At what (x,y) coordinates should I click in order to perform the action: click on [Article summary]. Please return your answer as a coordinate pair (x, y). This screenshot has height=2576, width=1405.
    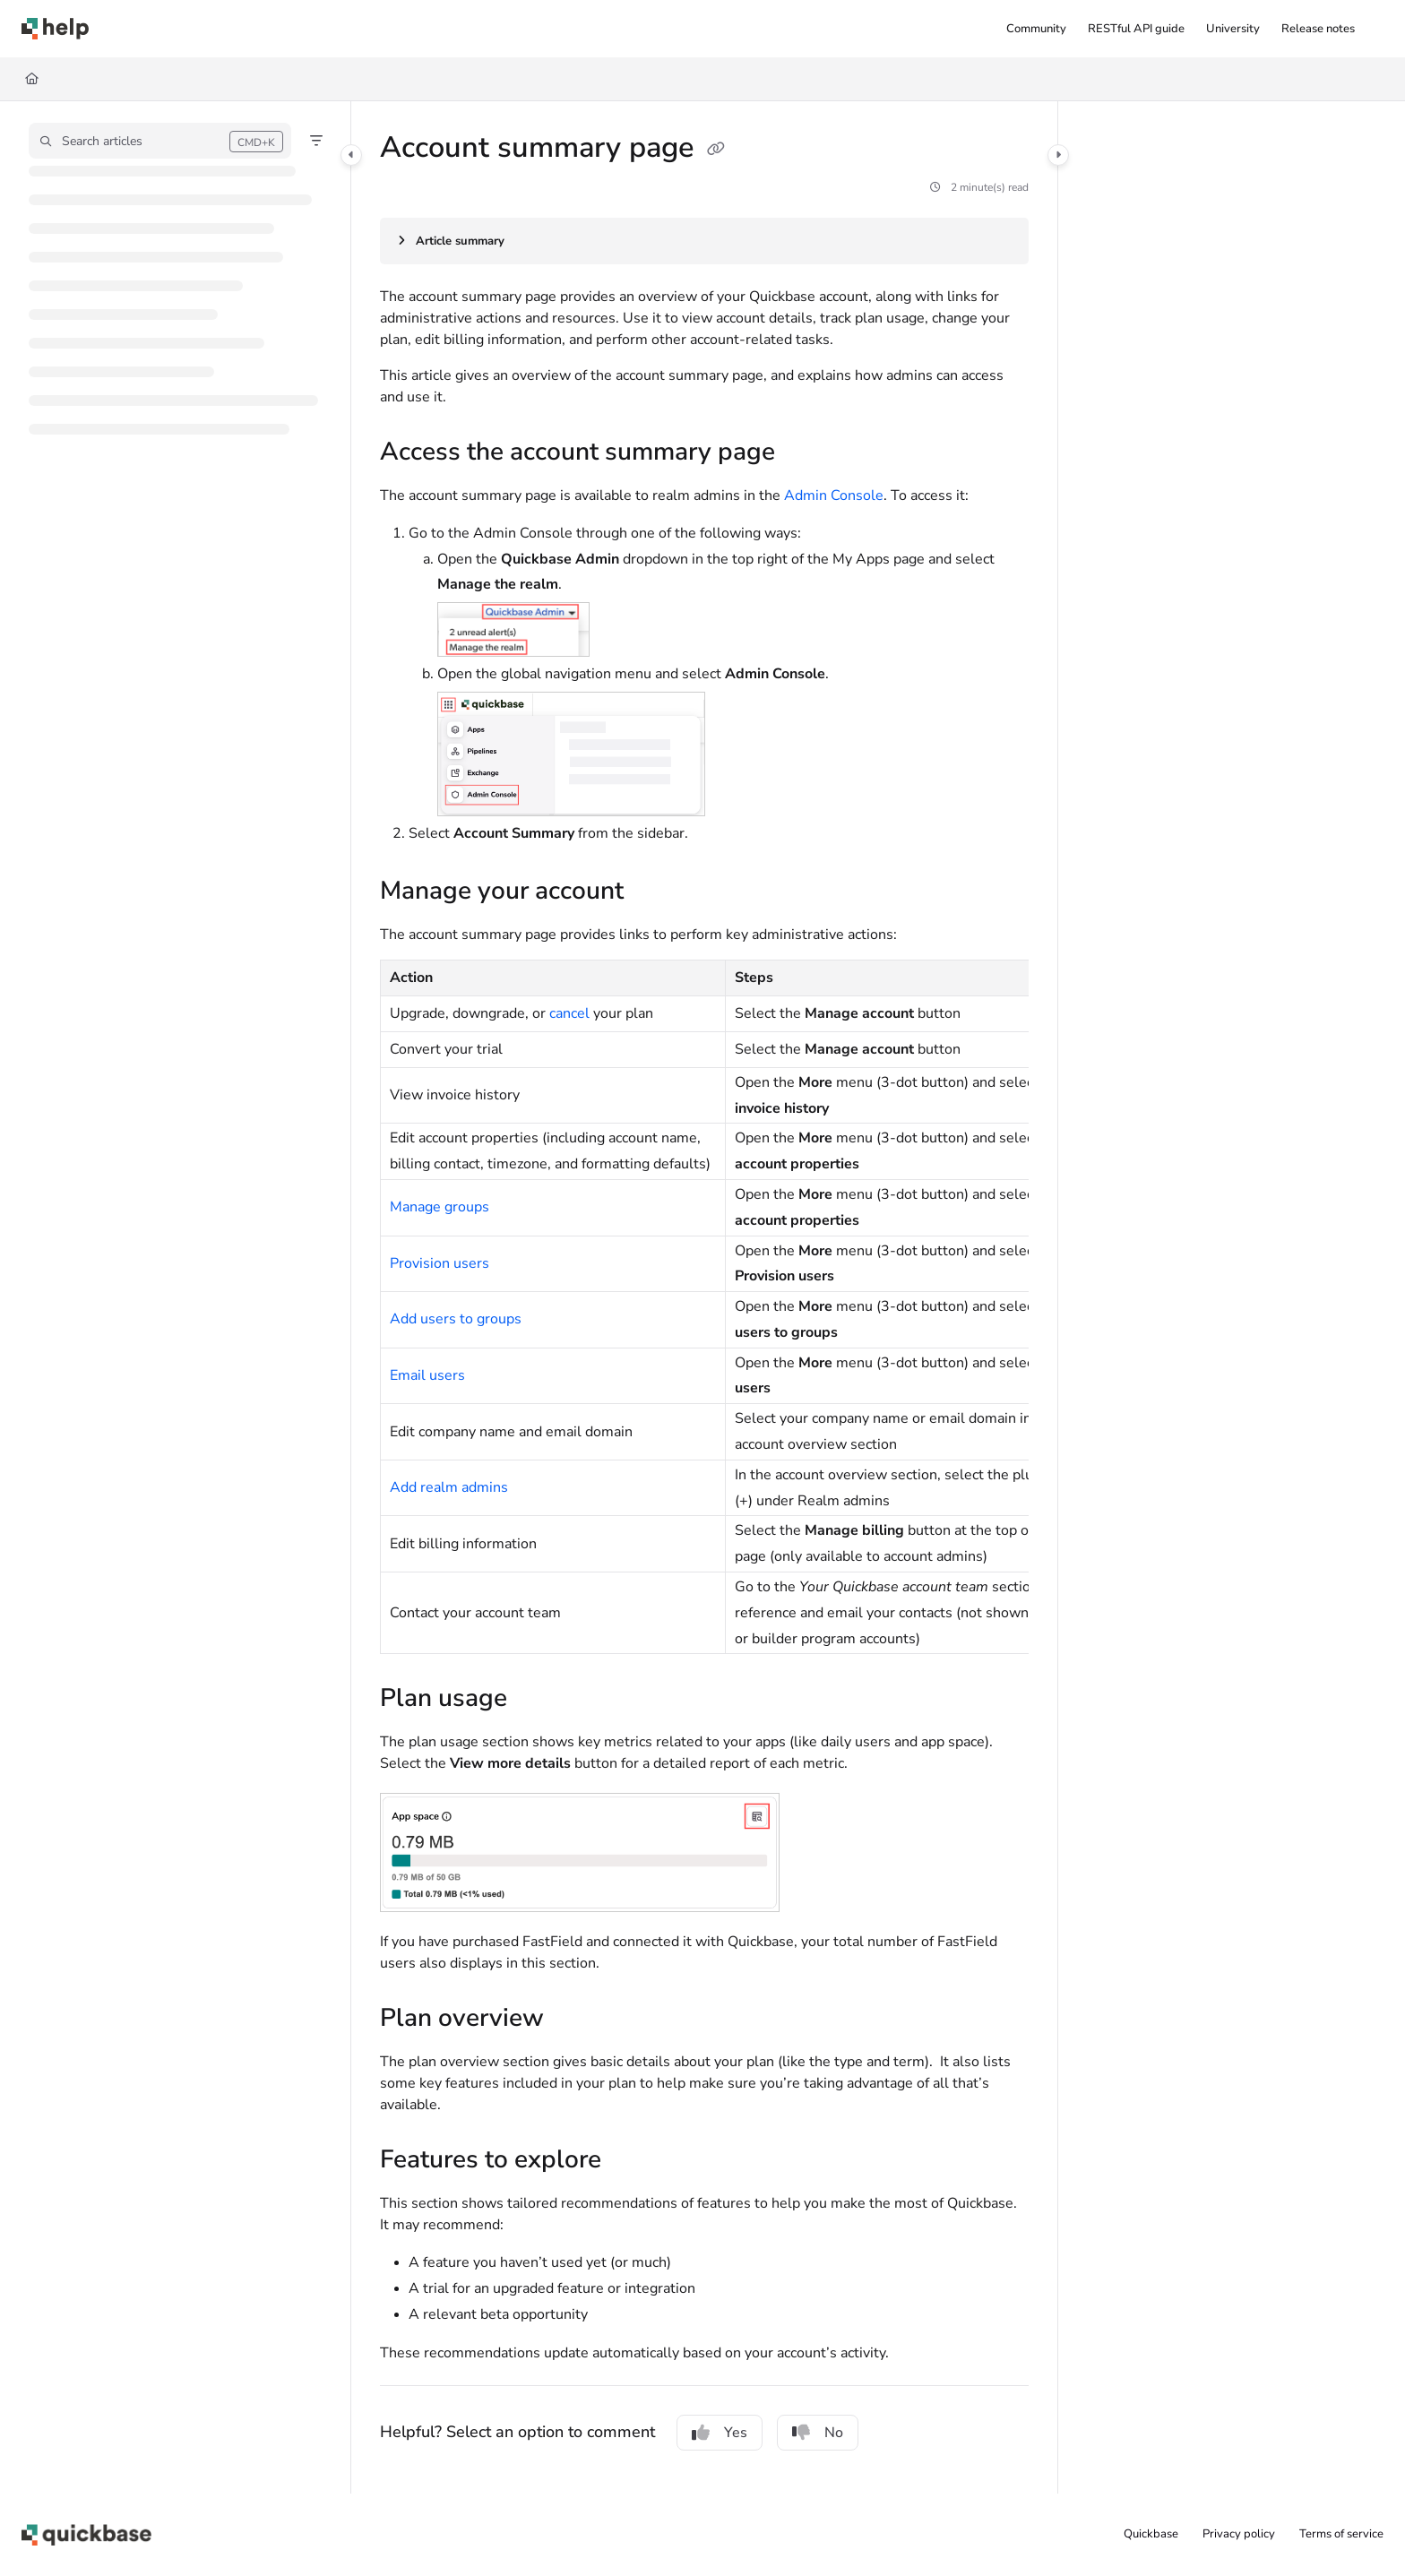
    Looking at the image, I should click on (704, 241).